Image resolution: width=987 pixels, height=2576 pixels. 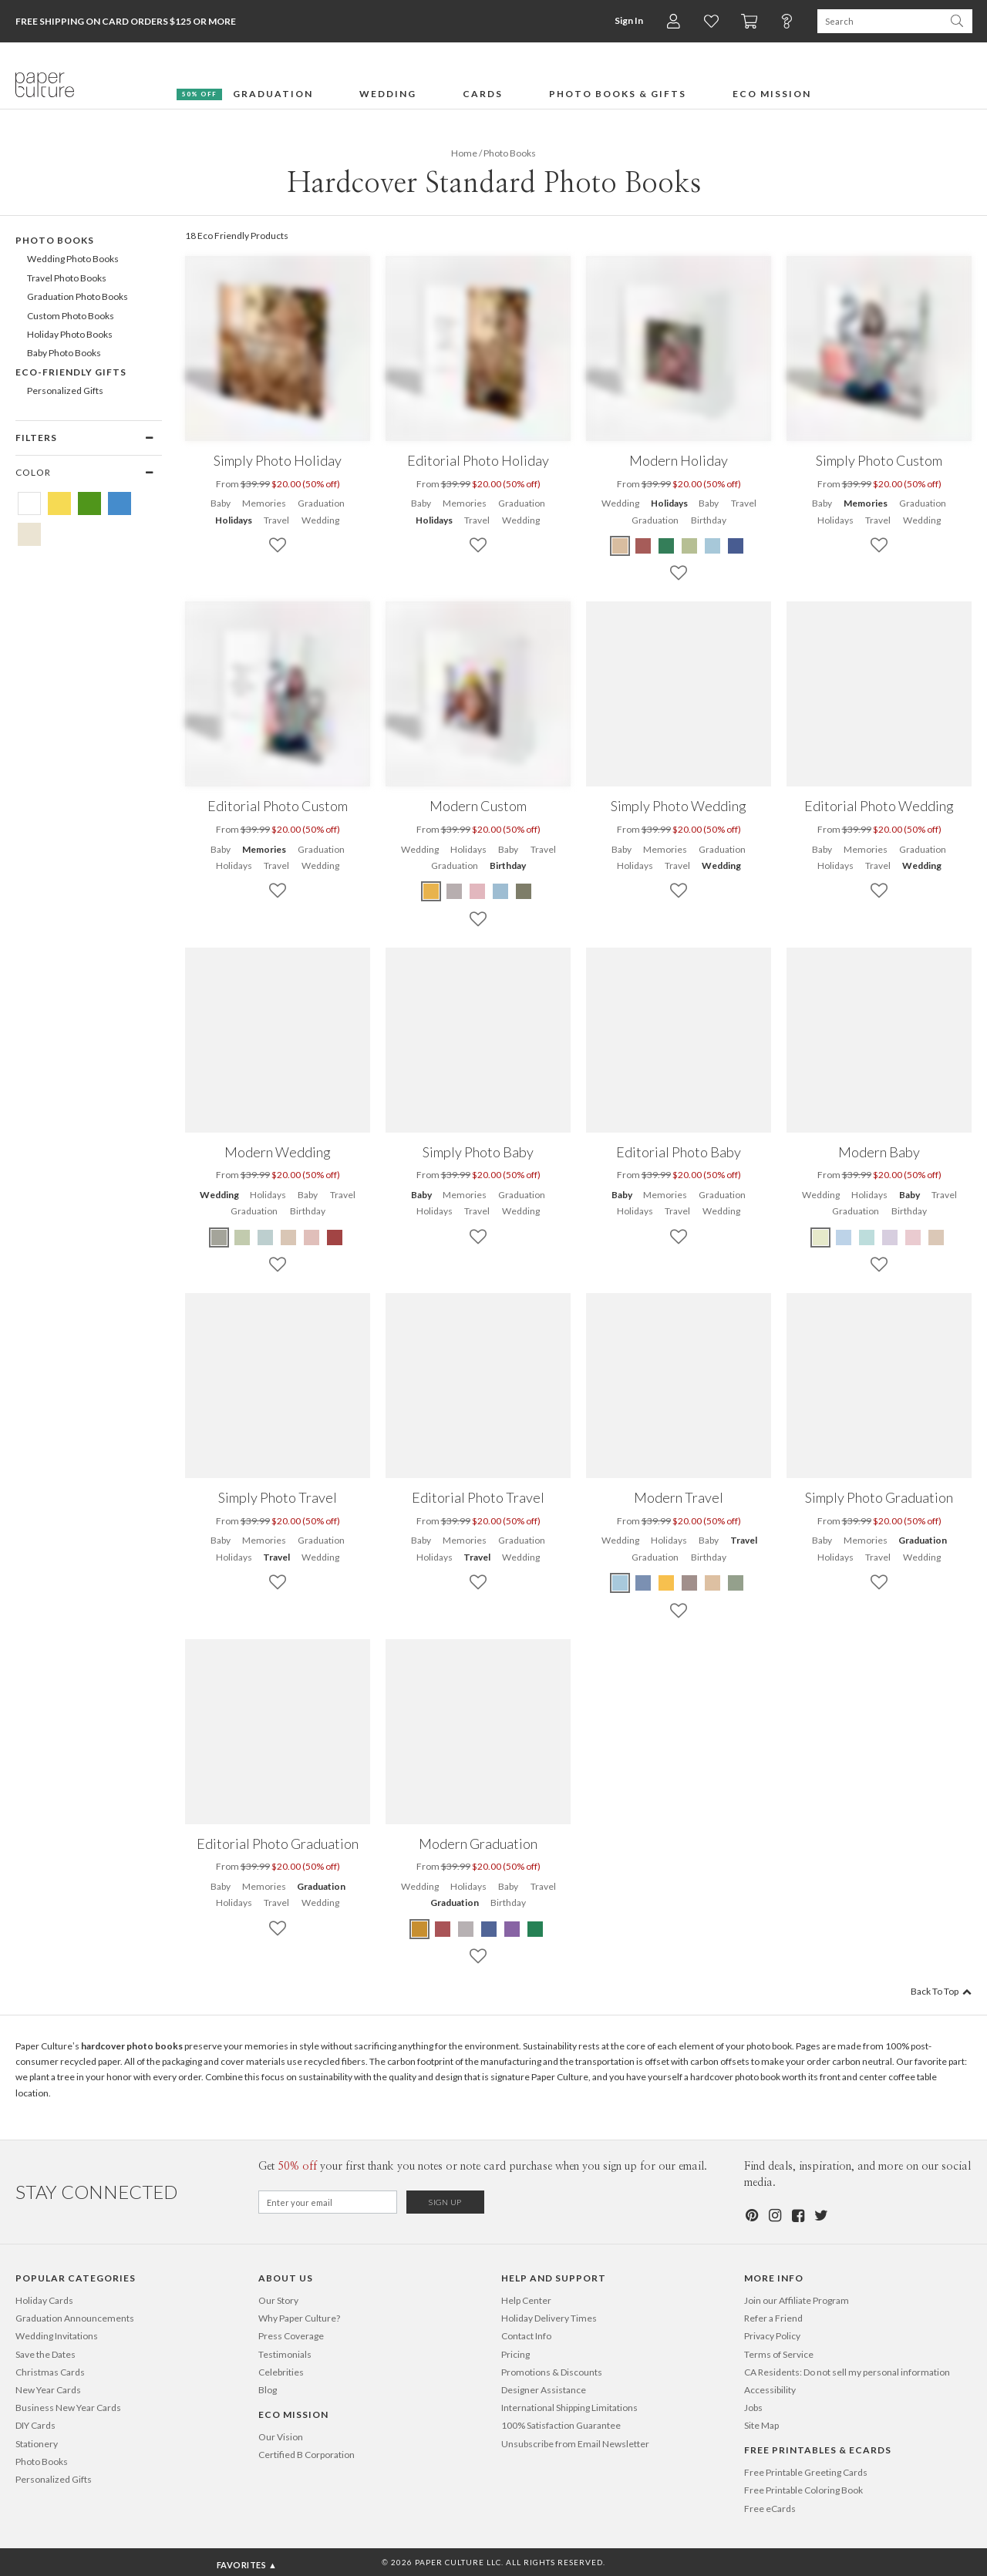 I want to click on Free Printable Coloring Book, so click(x=803, y=2490).